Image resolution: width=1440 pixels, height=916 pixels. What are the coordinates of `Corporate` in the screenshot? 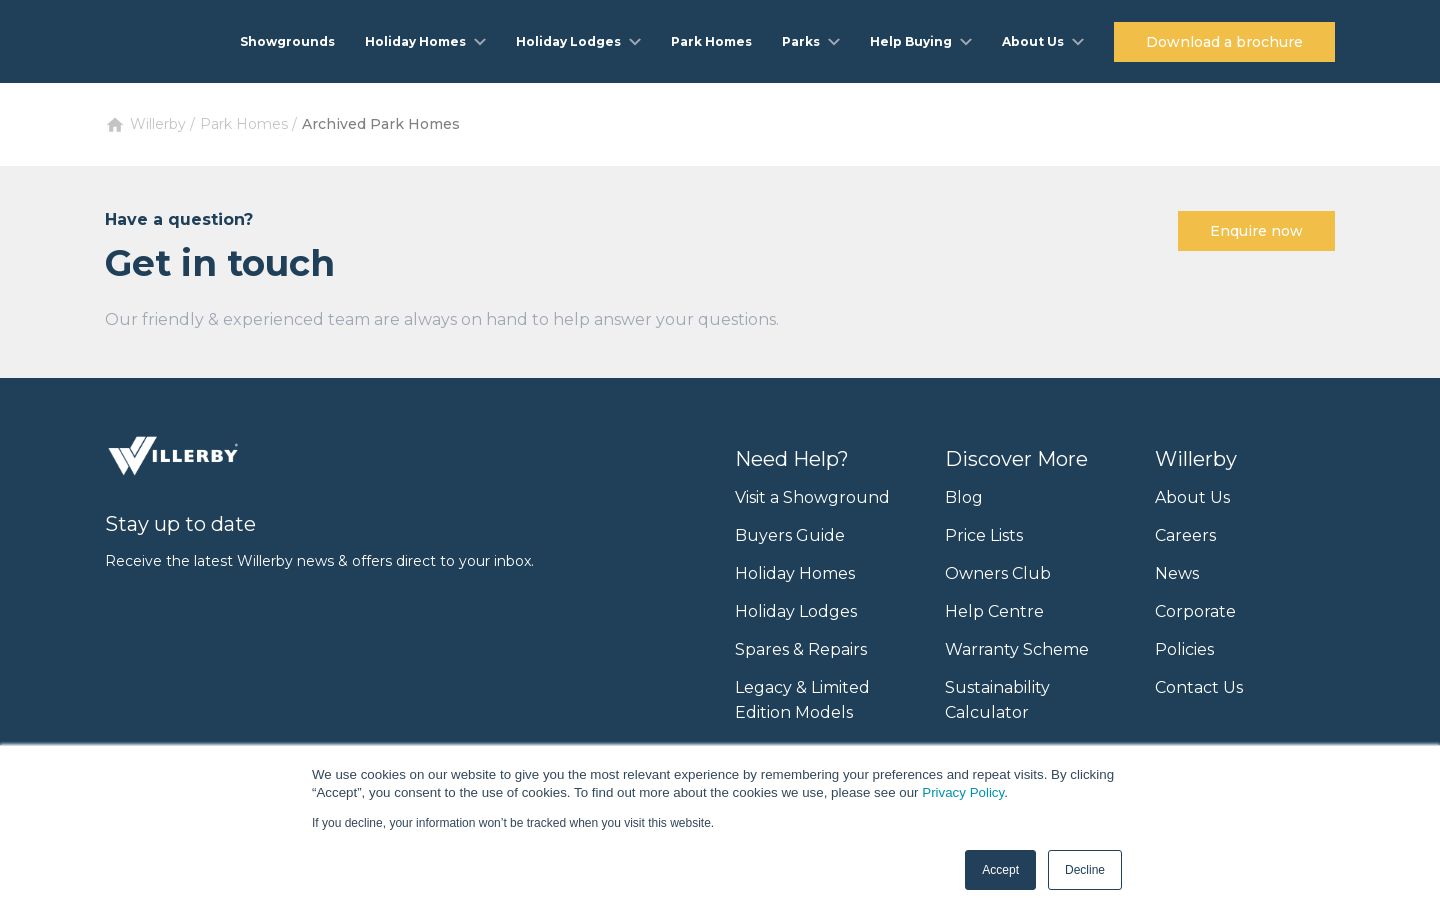 It's located at (1195, 611).